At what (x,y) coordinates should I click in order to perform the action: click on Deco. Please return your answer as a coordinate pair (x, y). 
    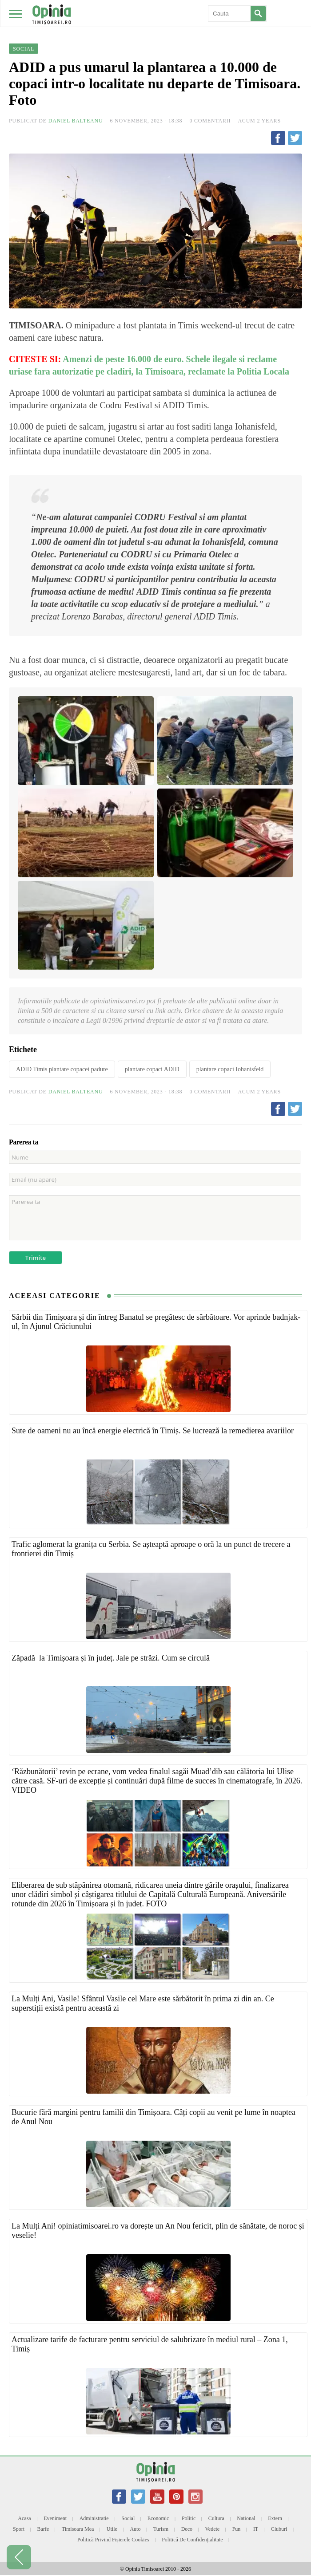
    Looking at the image, I should click on (186, 2529).